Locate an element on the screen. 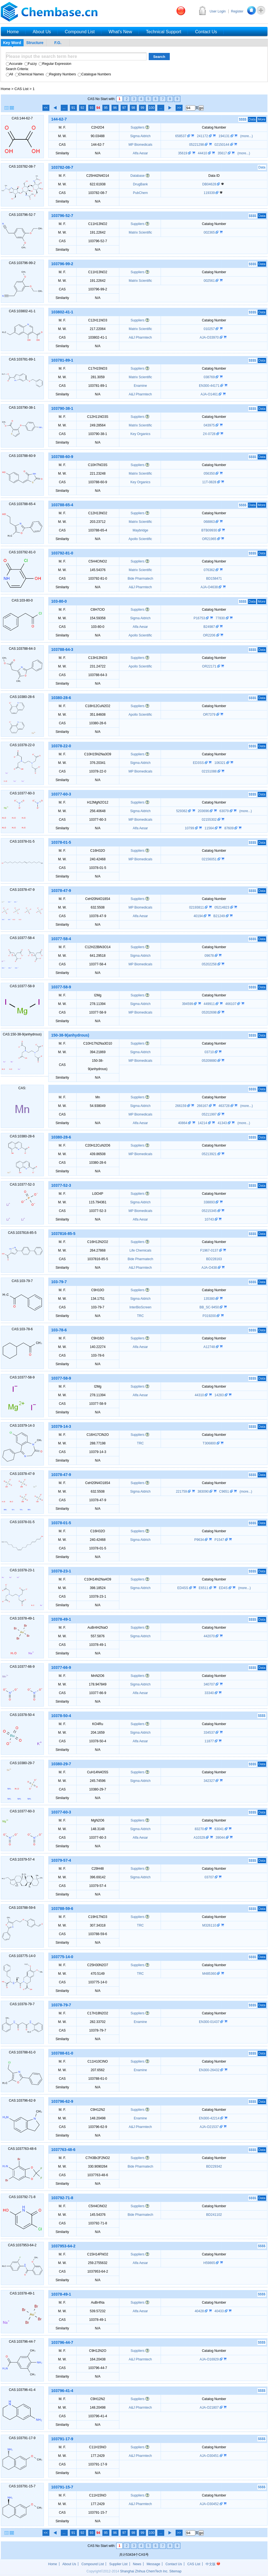  038769 is located at coordinates (210, 377).